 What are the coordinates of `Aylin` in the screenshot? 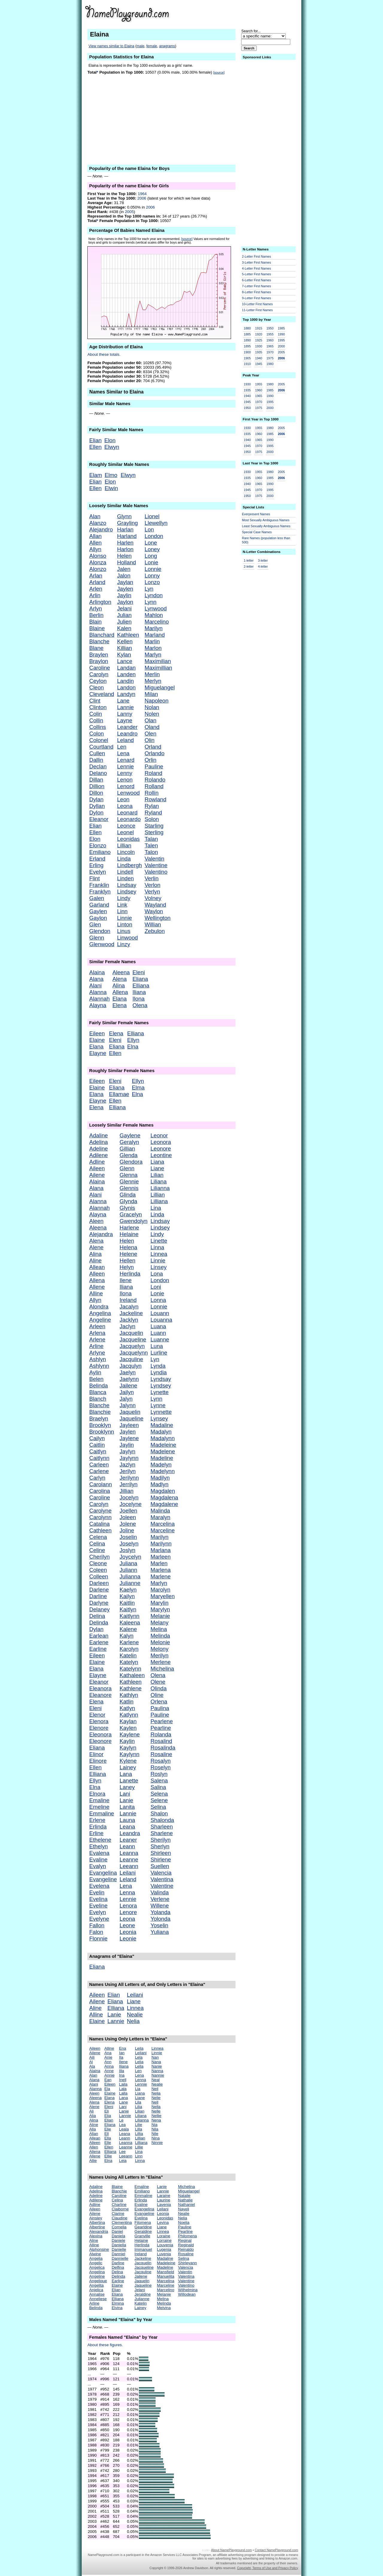 It's located at (95, 1372).